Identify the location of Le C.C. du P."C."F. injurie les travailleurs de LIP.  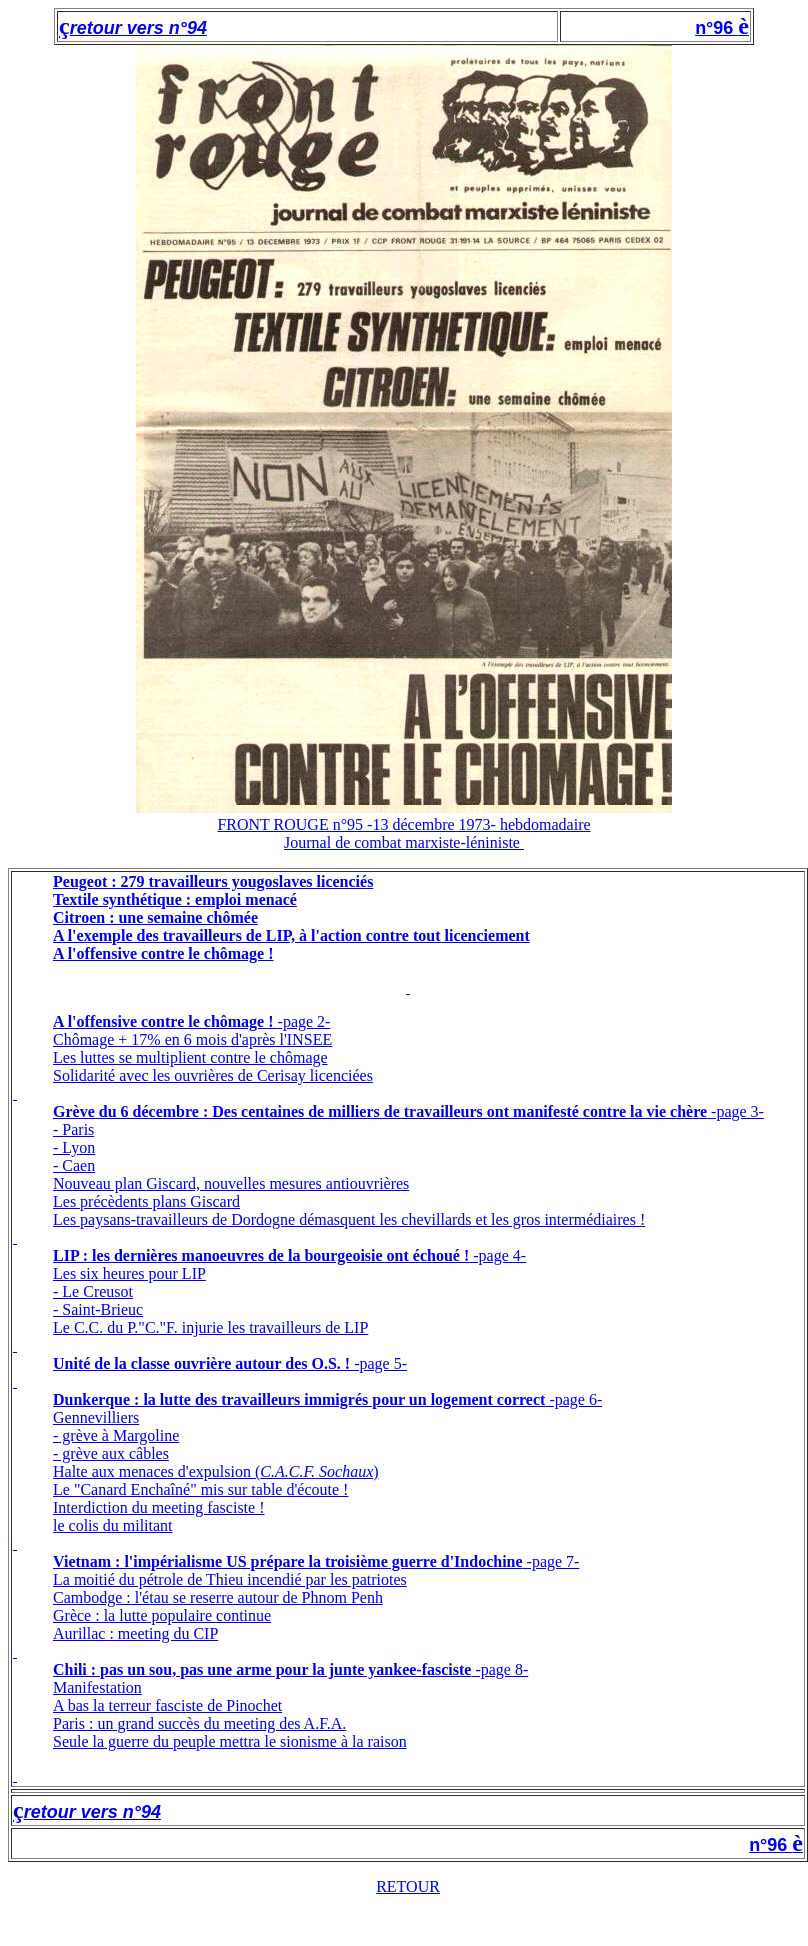
(210, 1327).